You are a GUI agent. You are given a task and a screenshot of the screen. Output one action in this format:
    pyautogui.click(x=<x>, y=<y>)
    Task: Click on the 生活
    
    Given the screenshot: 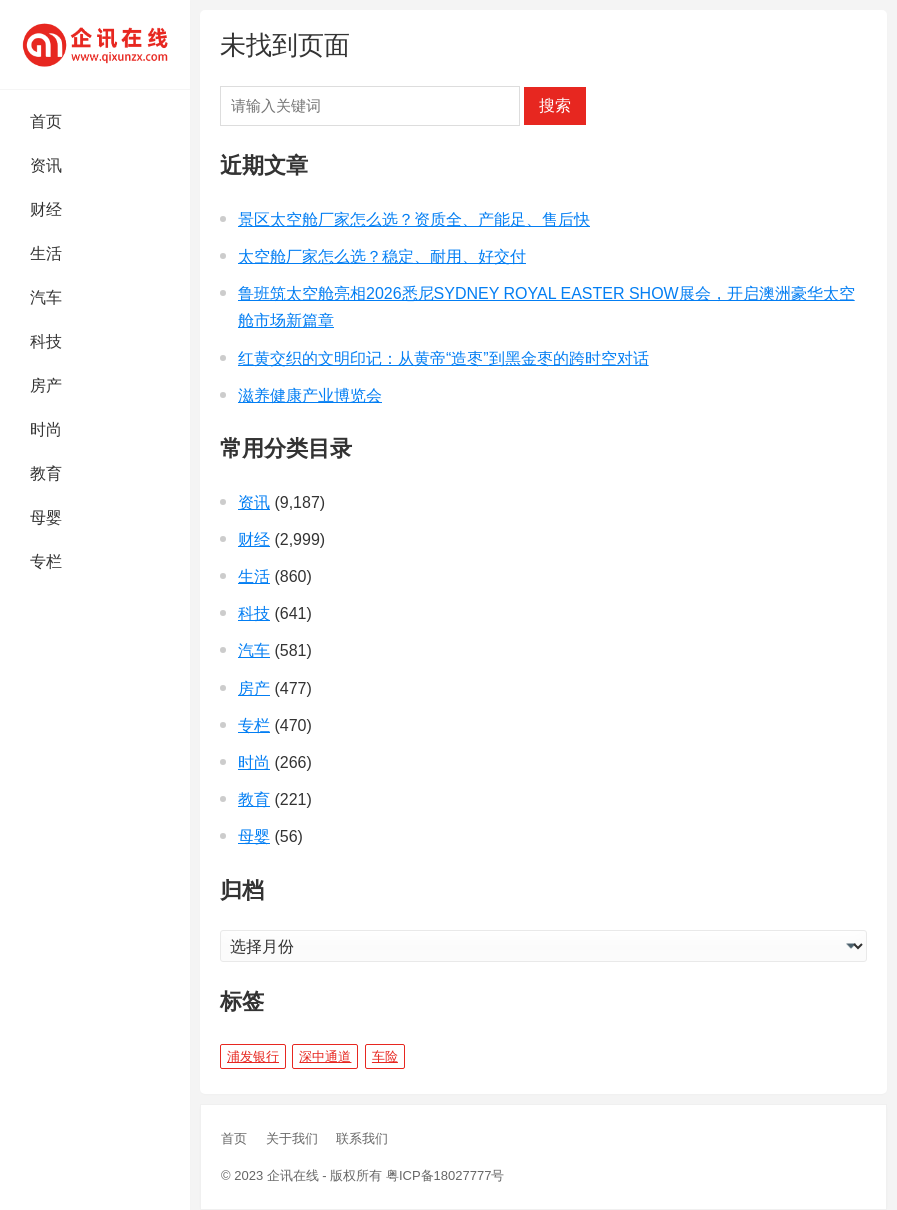 What is the action you would take?
    pyautogui.click(x=46, y=253)
    